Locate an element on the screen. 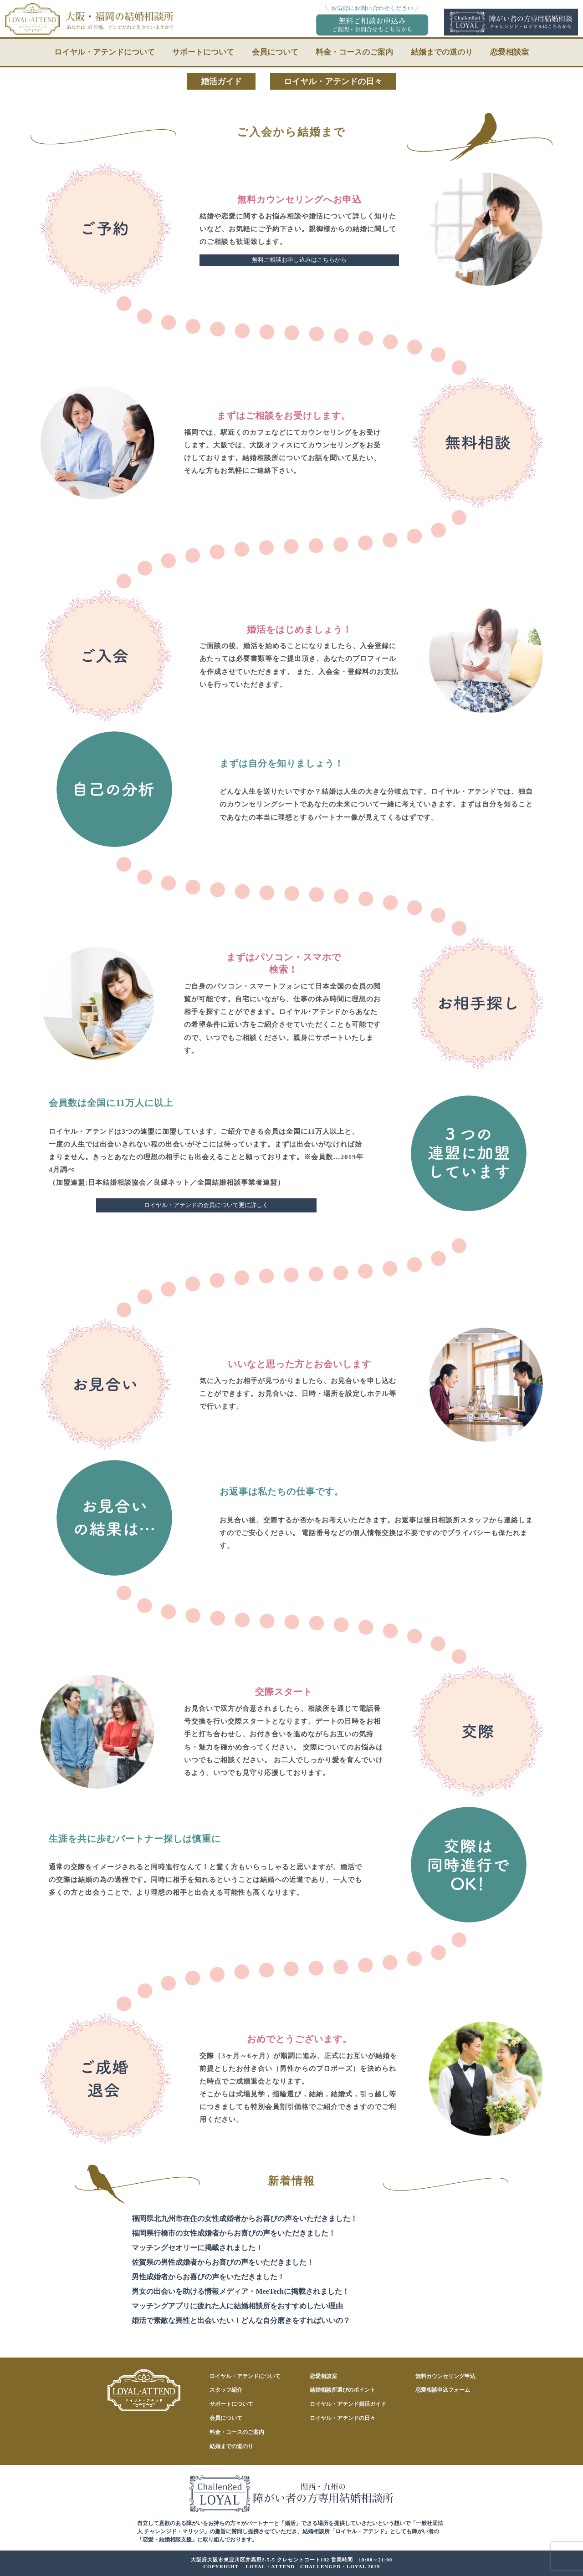 This screenshot has height=2576, width=583. 無料ご相談お申し込みはこちらから is located at coordinates (299, 260).